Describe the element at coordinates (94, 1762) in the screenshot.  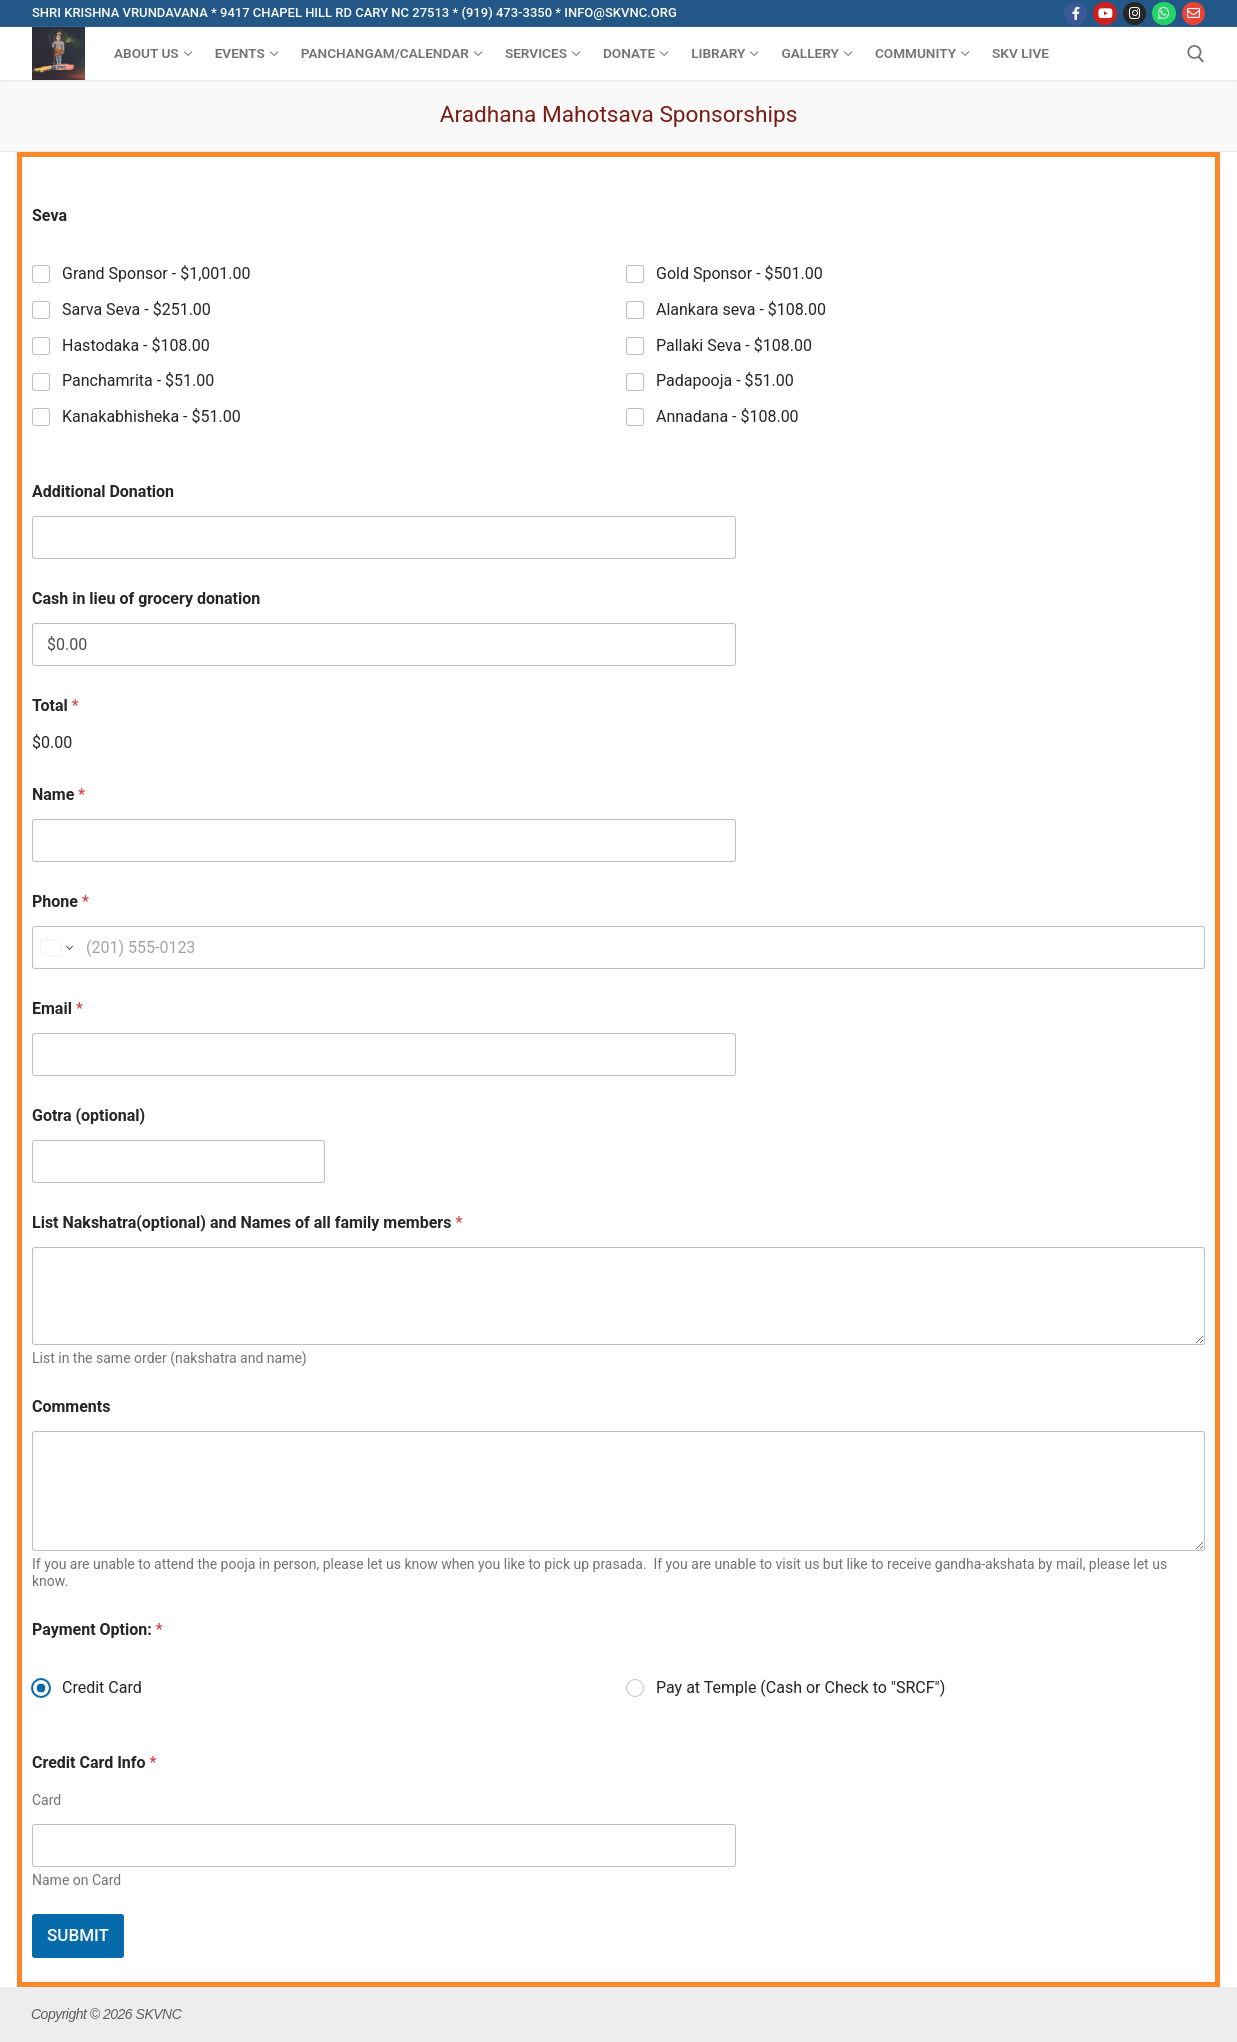
I see `Credit Card Info` at that location.